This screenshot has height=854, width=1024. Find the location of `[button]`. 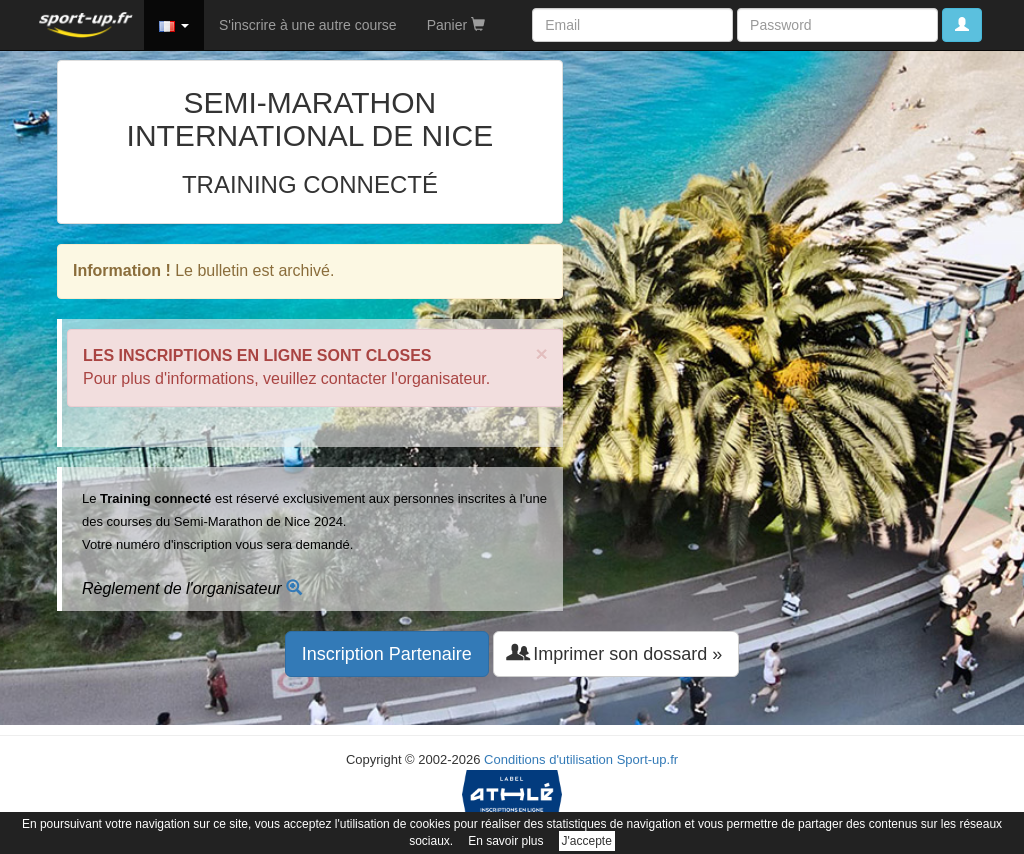

[button] is located at coordinates (174, 25).